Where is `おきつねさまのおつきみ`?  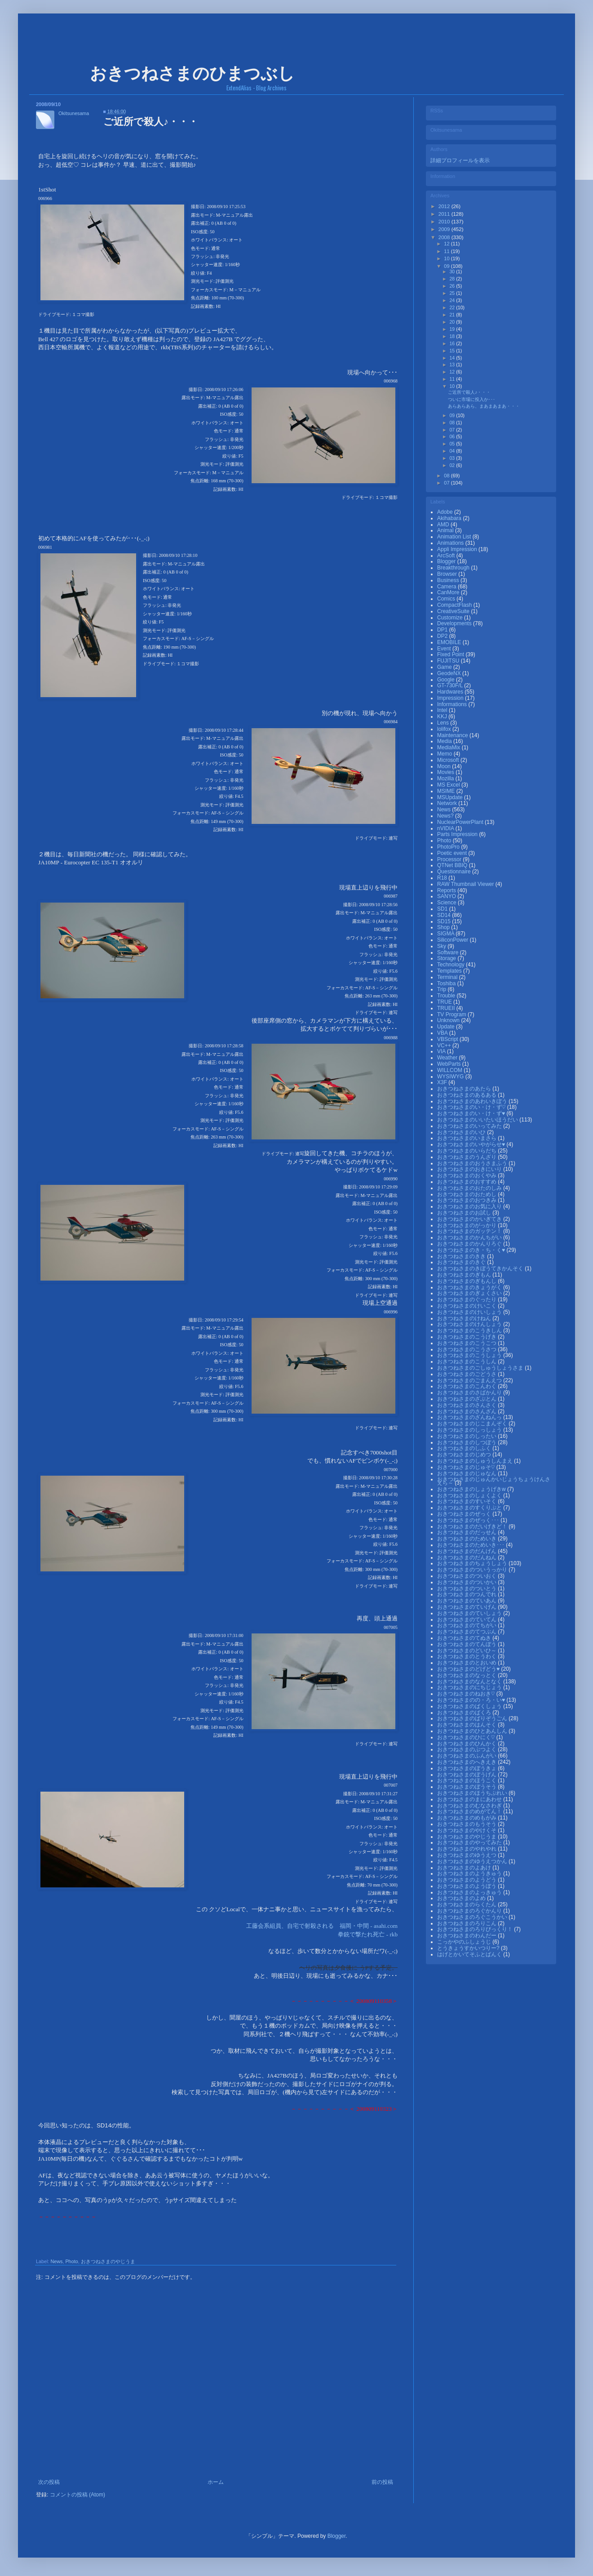
おきつねさまのおつきみ is located at coordinates (467, 1200).